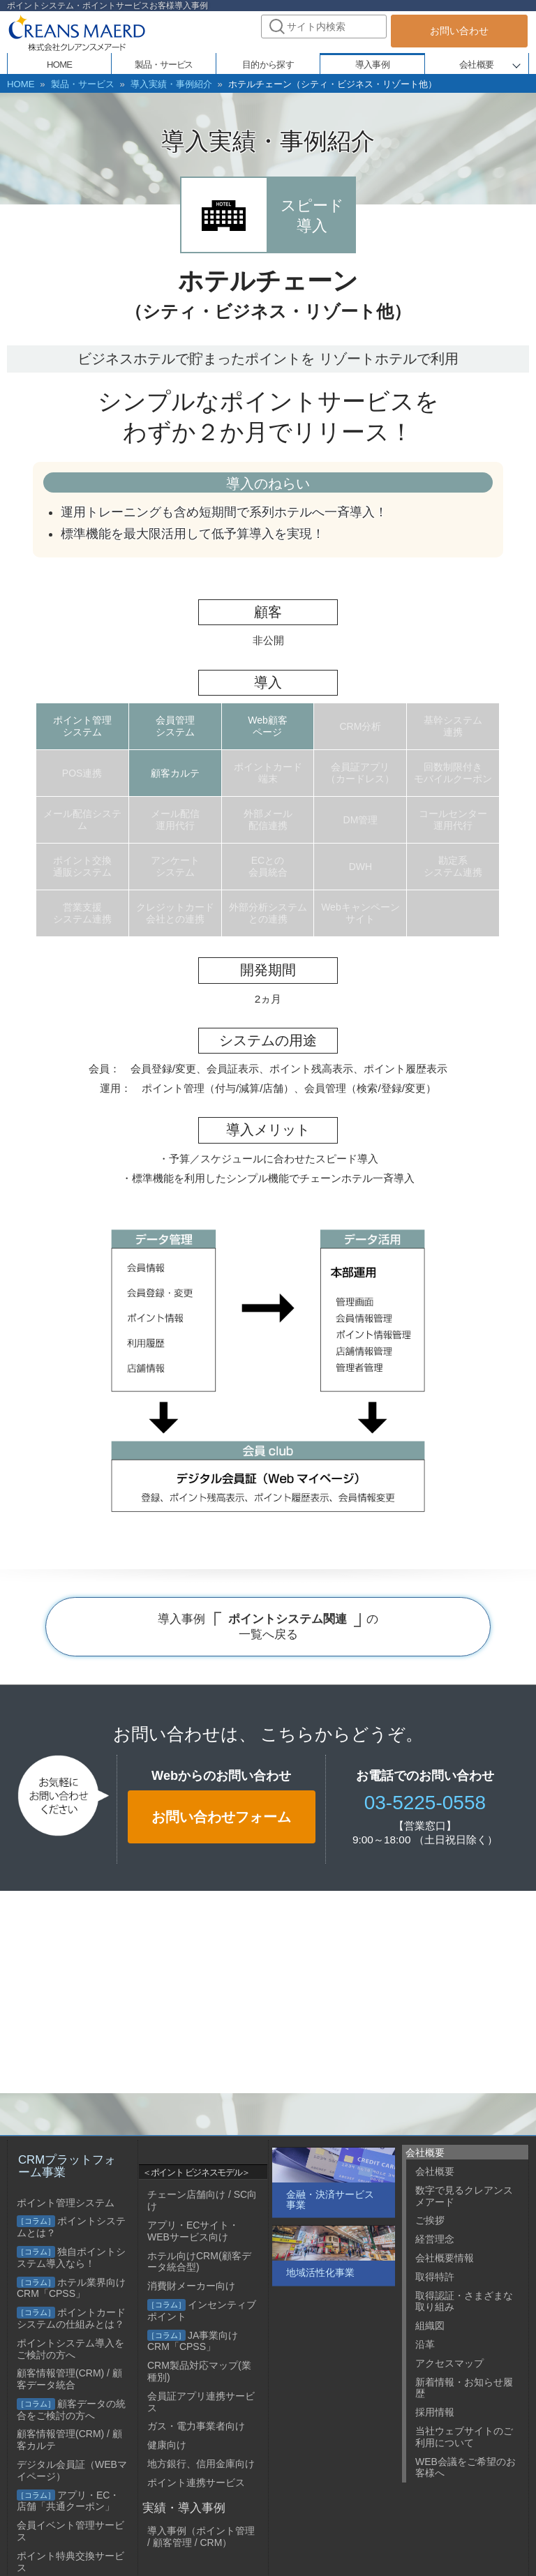 The image size is (536, 2576). What do you see at coordinates (464, 2387) in the screenshot?
I see `新着情報・お知らせ履歴` at bounding box center [464, 2387].